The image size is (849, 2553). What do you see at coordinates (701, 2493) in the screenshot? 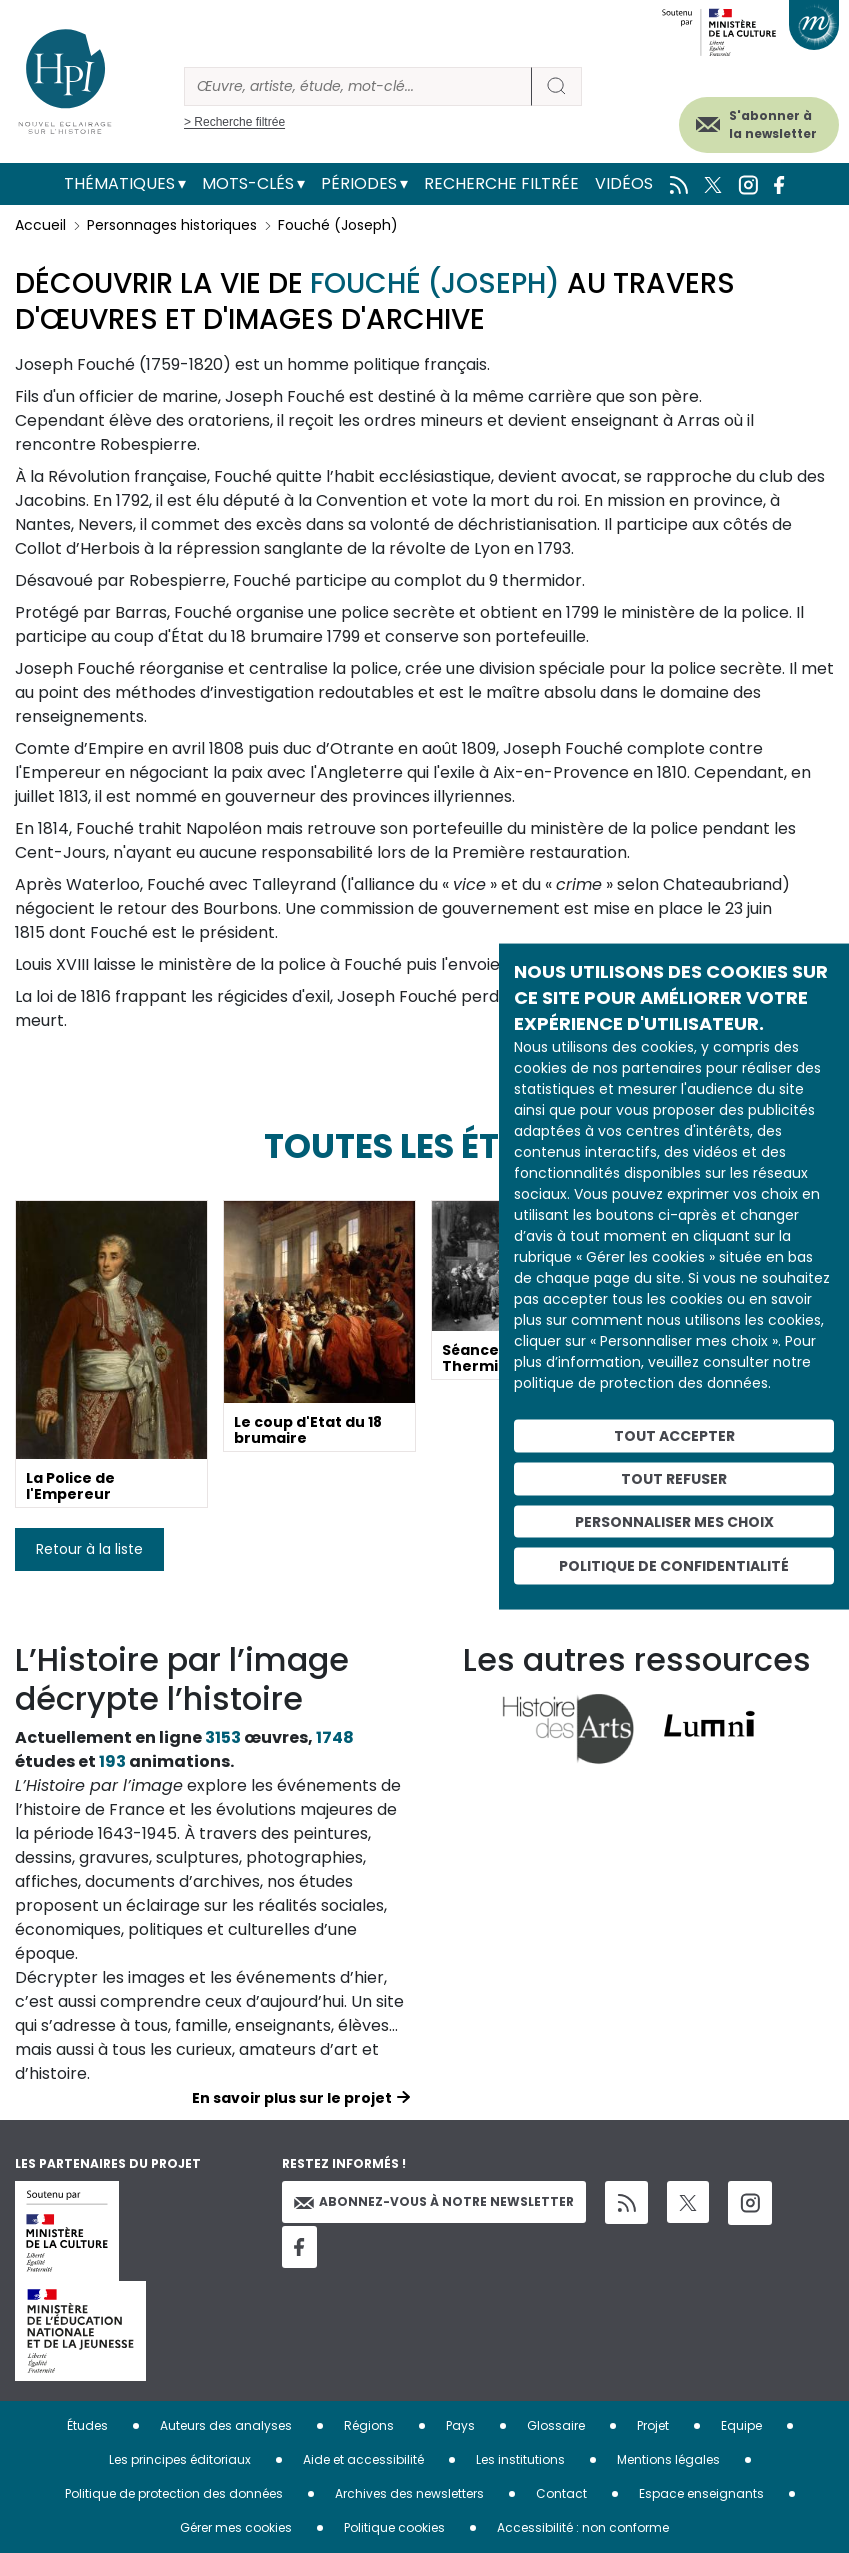
I see `Espace enseignants` at bounding box center [701, 2493].